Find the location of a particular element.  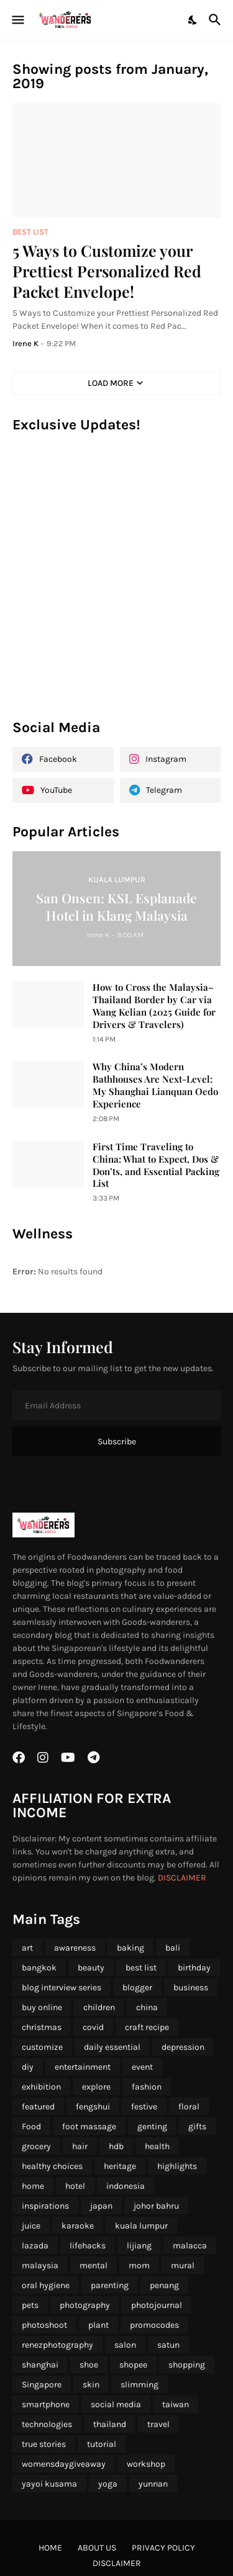

How to Cross the Malaysia–Thailand Border by Car via Wang Kelian (2025 Guide for Drivers & Travelers) is located at coordinates (154, 1006).